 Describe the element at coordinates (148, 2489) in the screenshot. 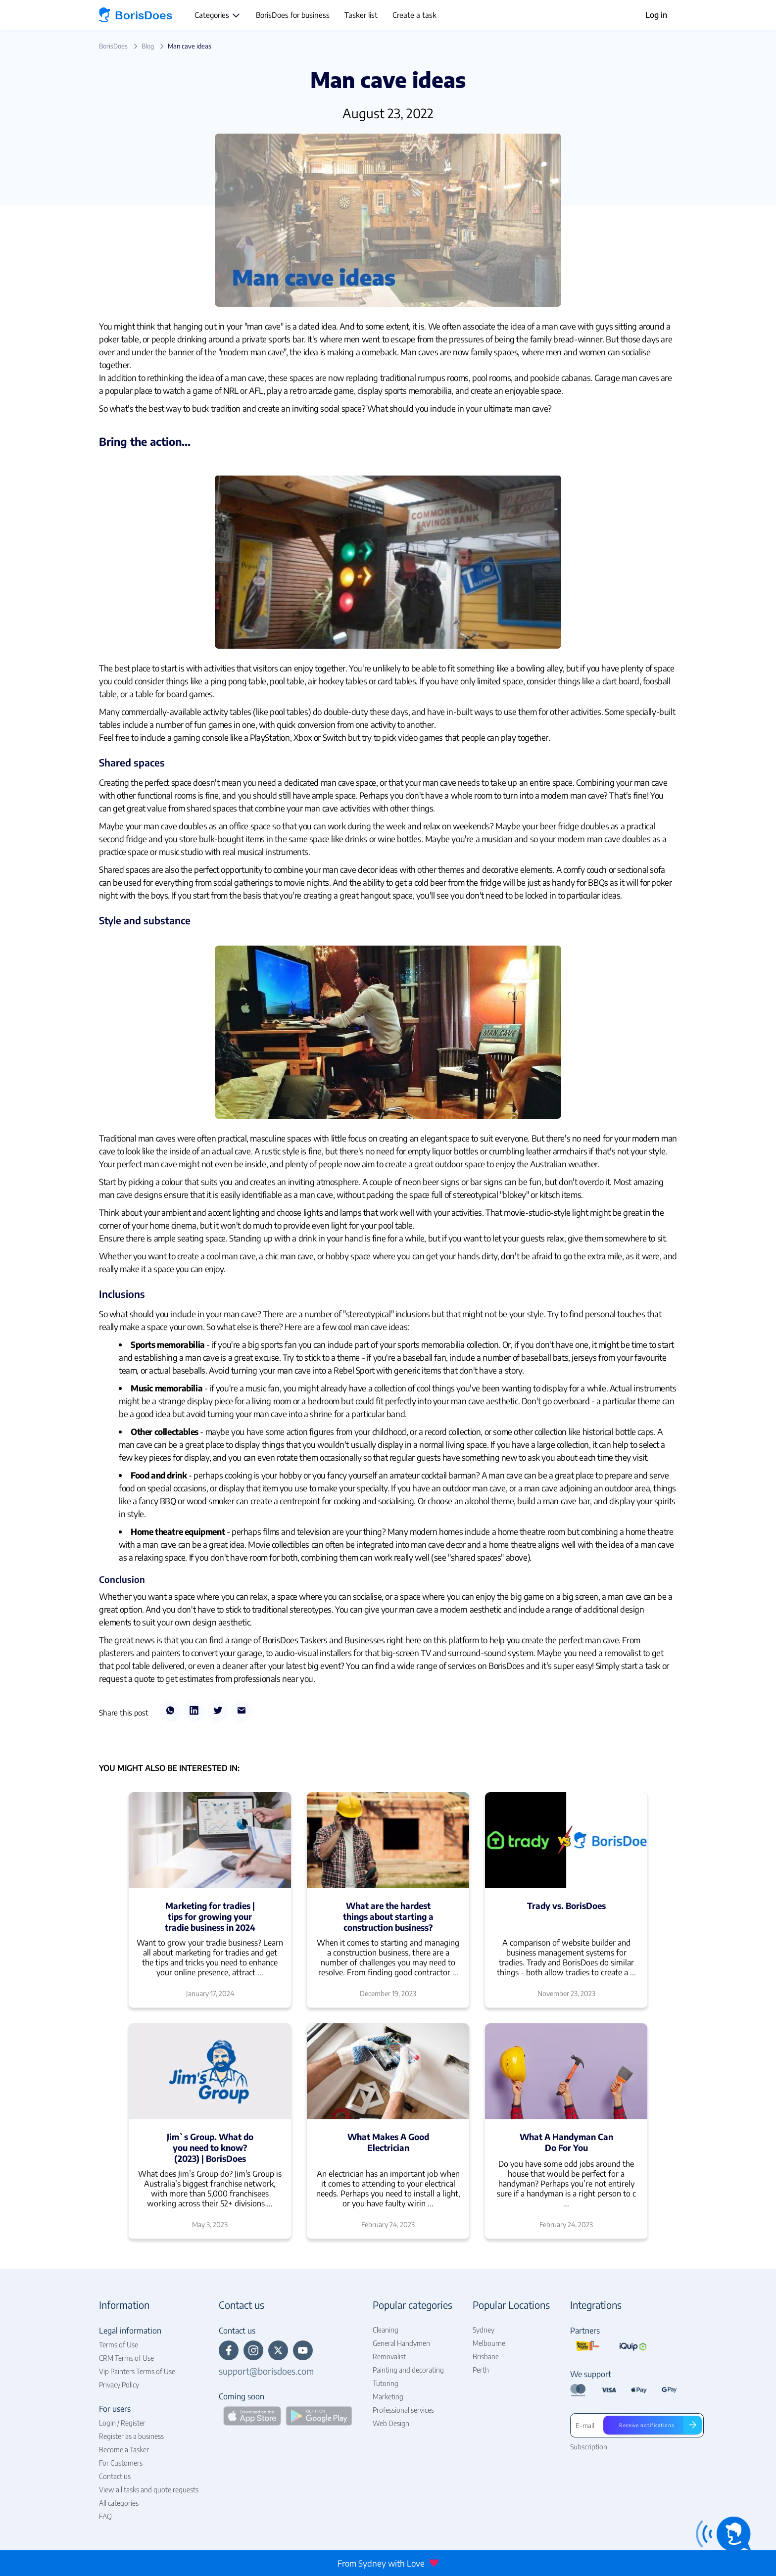

I see `View all tasks and quote requests` at that location.